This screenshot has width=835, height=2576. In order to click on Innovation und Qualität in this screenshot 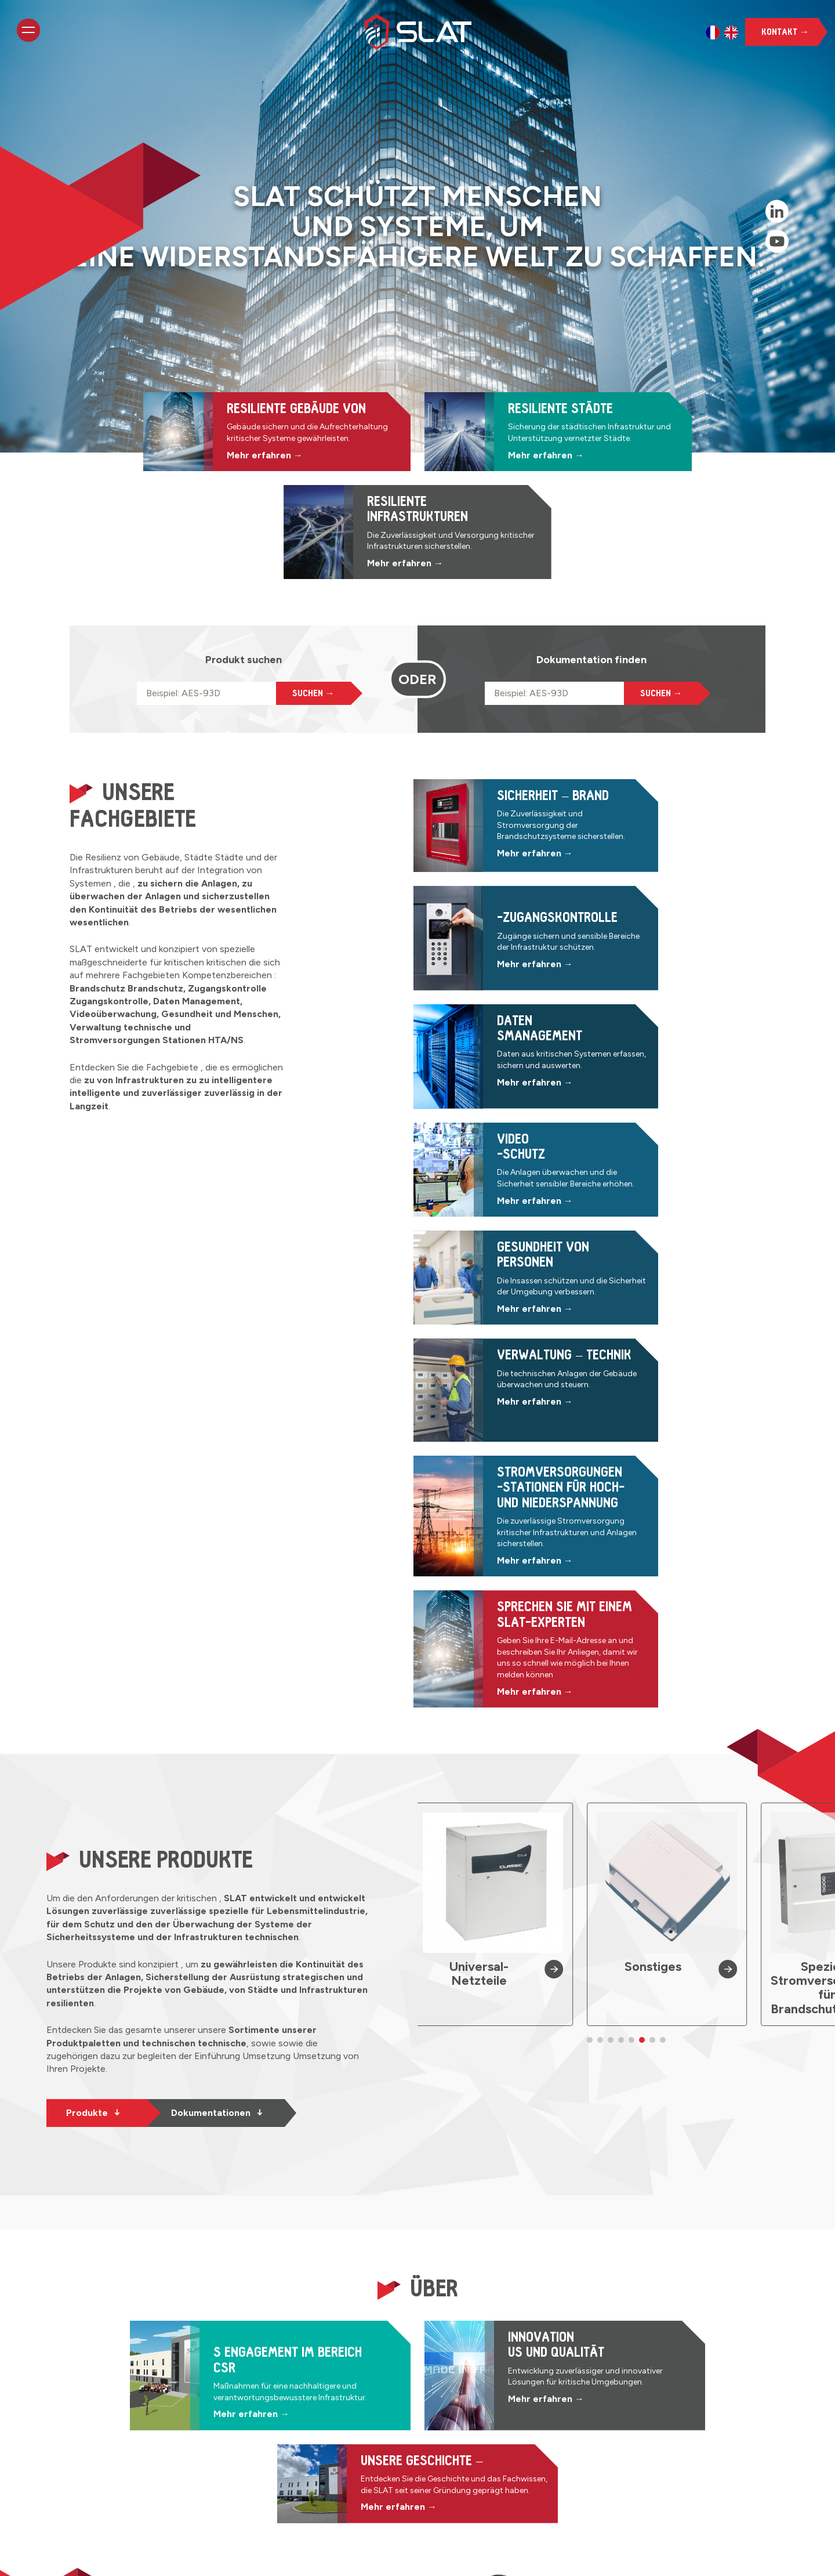, I will do `click(362, 2471)`.